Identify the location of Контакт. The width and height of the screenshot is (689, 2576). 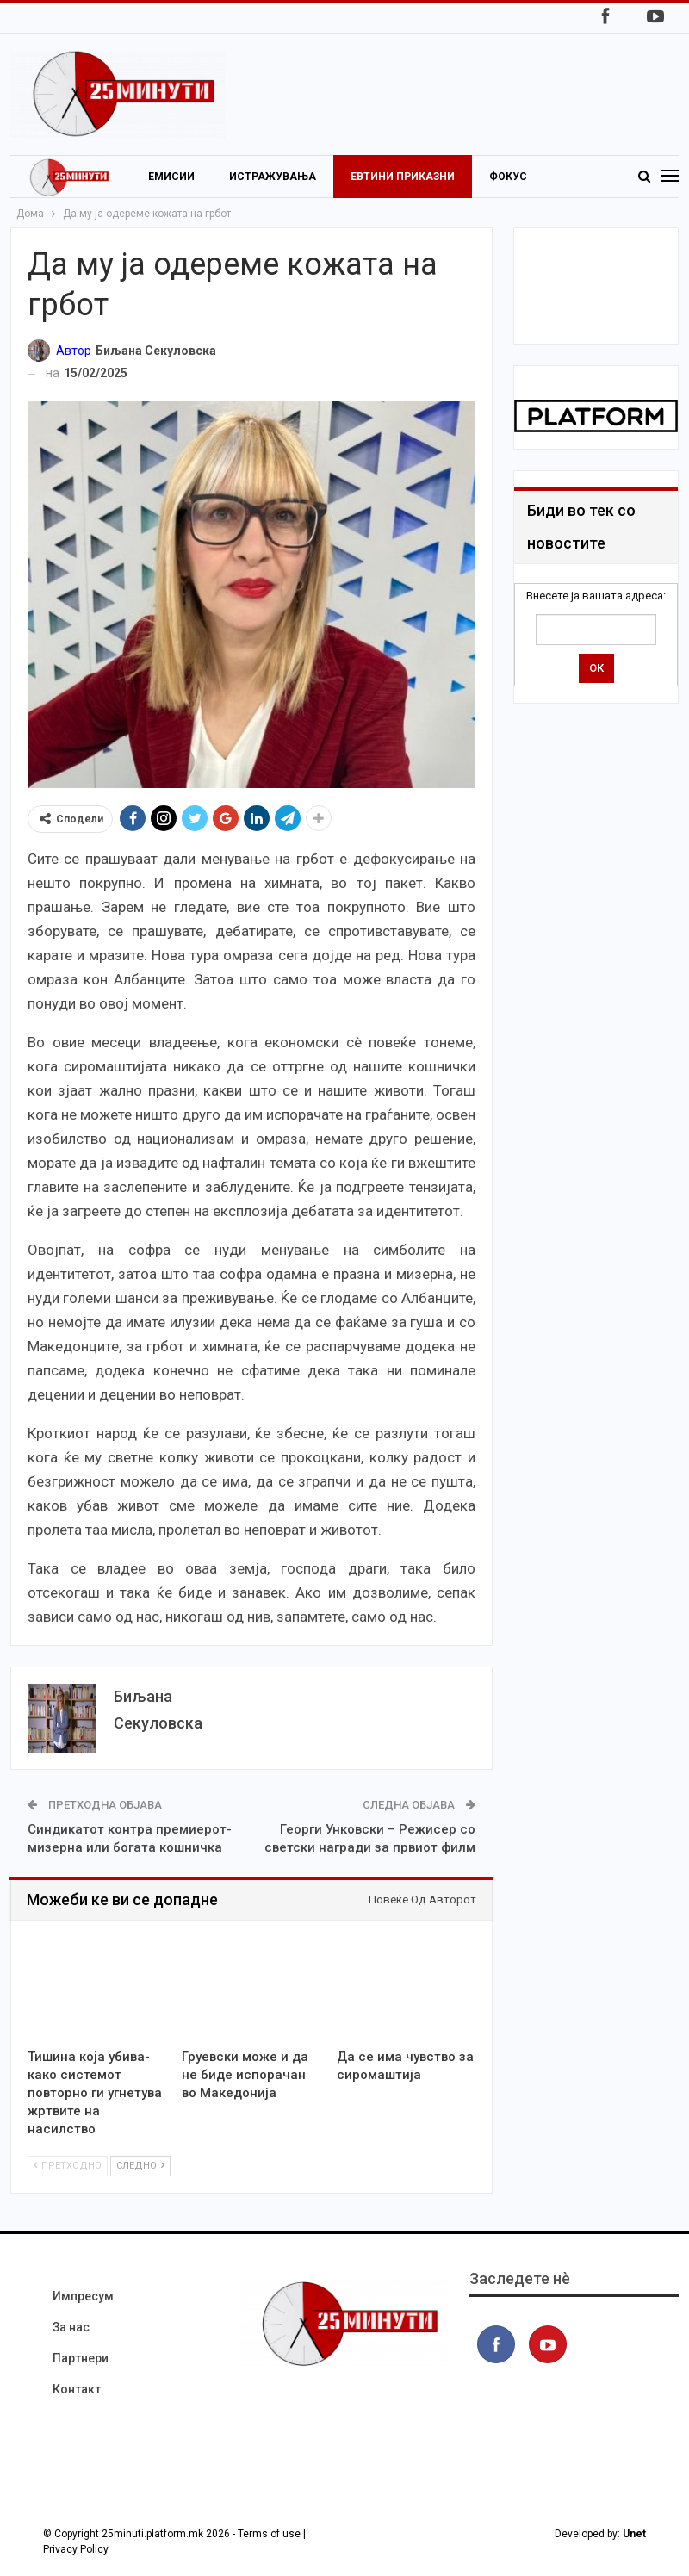
(77, 2389).